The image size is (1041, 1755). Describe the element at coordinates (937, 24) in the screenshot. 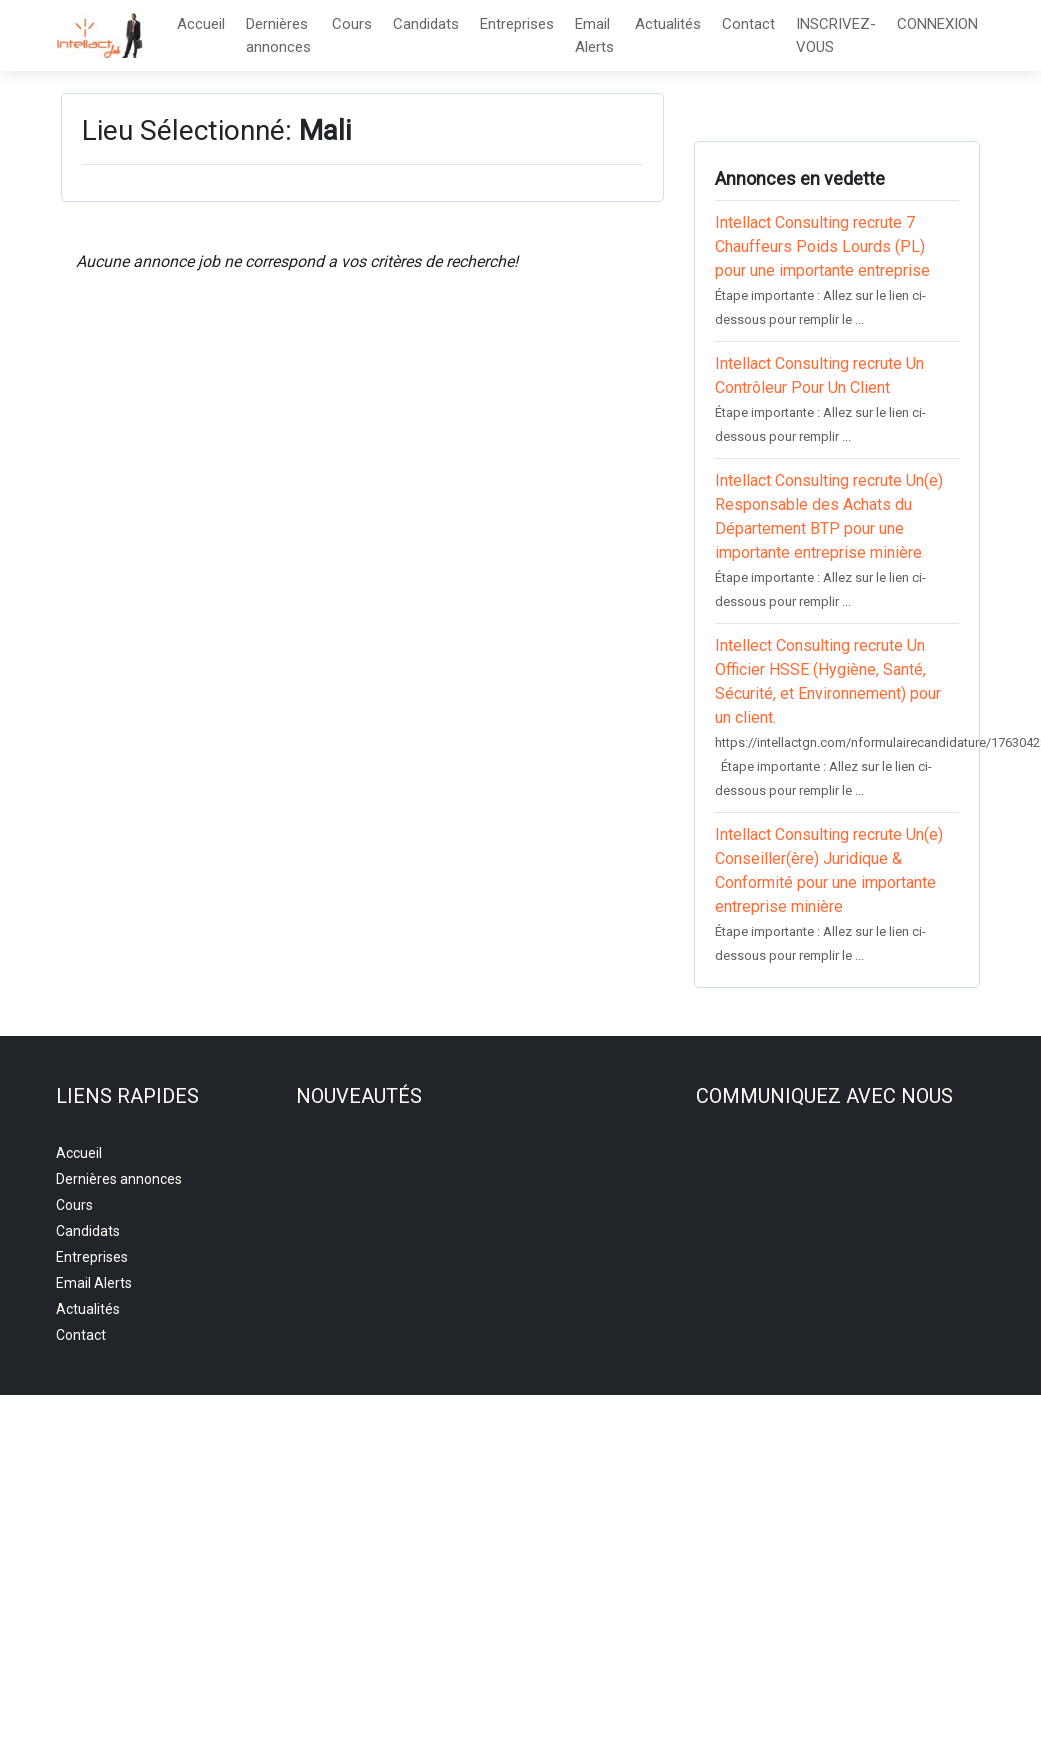

I see `CONNEXION` at that location.